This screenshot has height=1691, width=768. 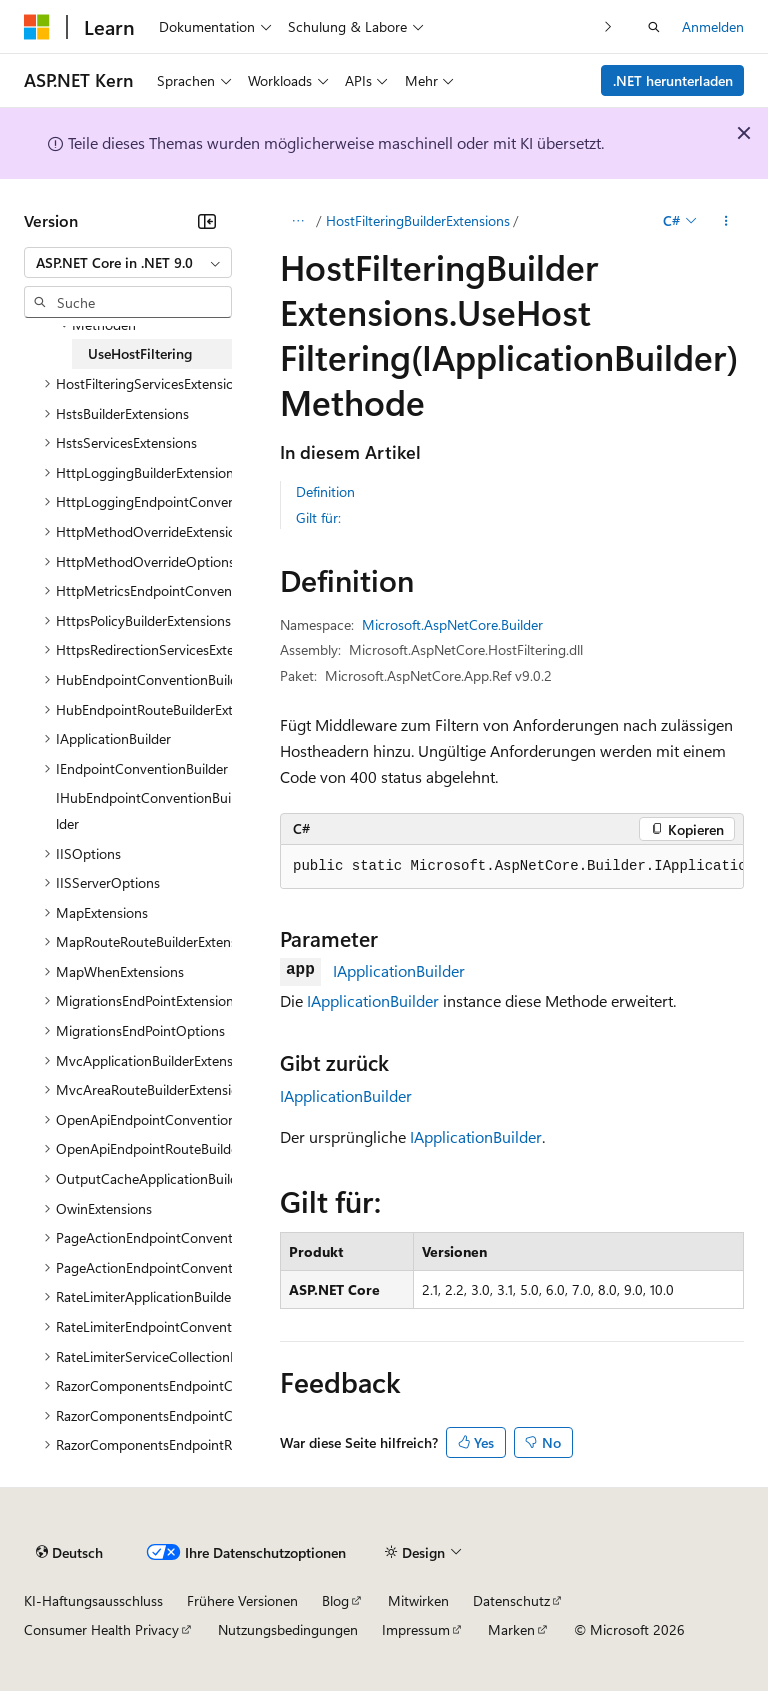 What do you see at coordinates (399, 970) in the screenshot?
I see `IApplicationBuilder` at bounding box center [399, 970].